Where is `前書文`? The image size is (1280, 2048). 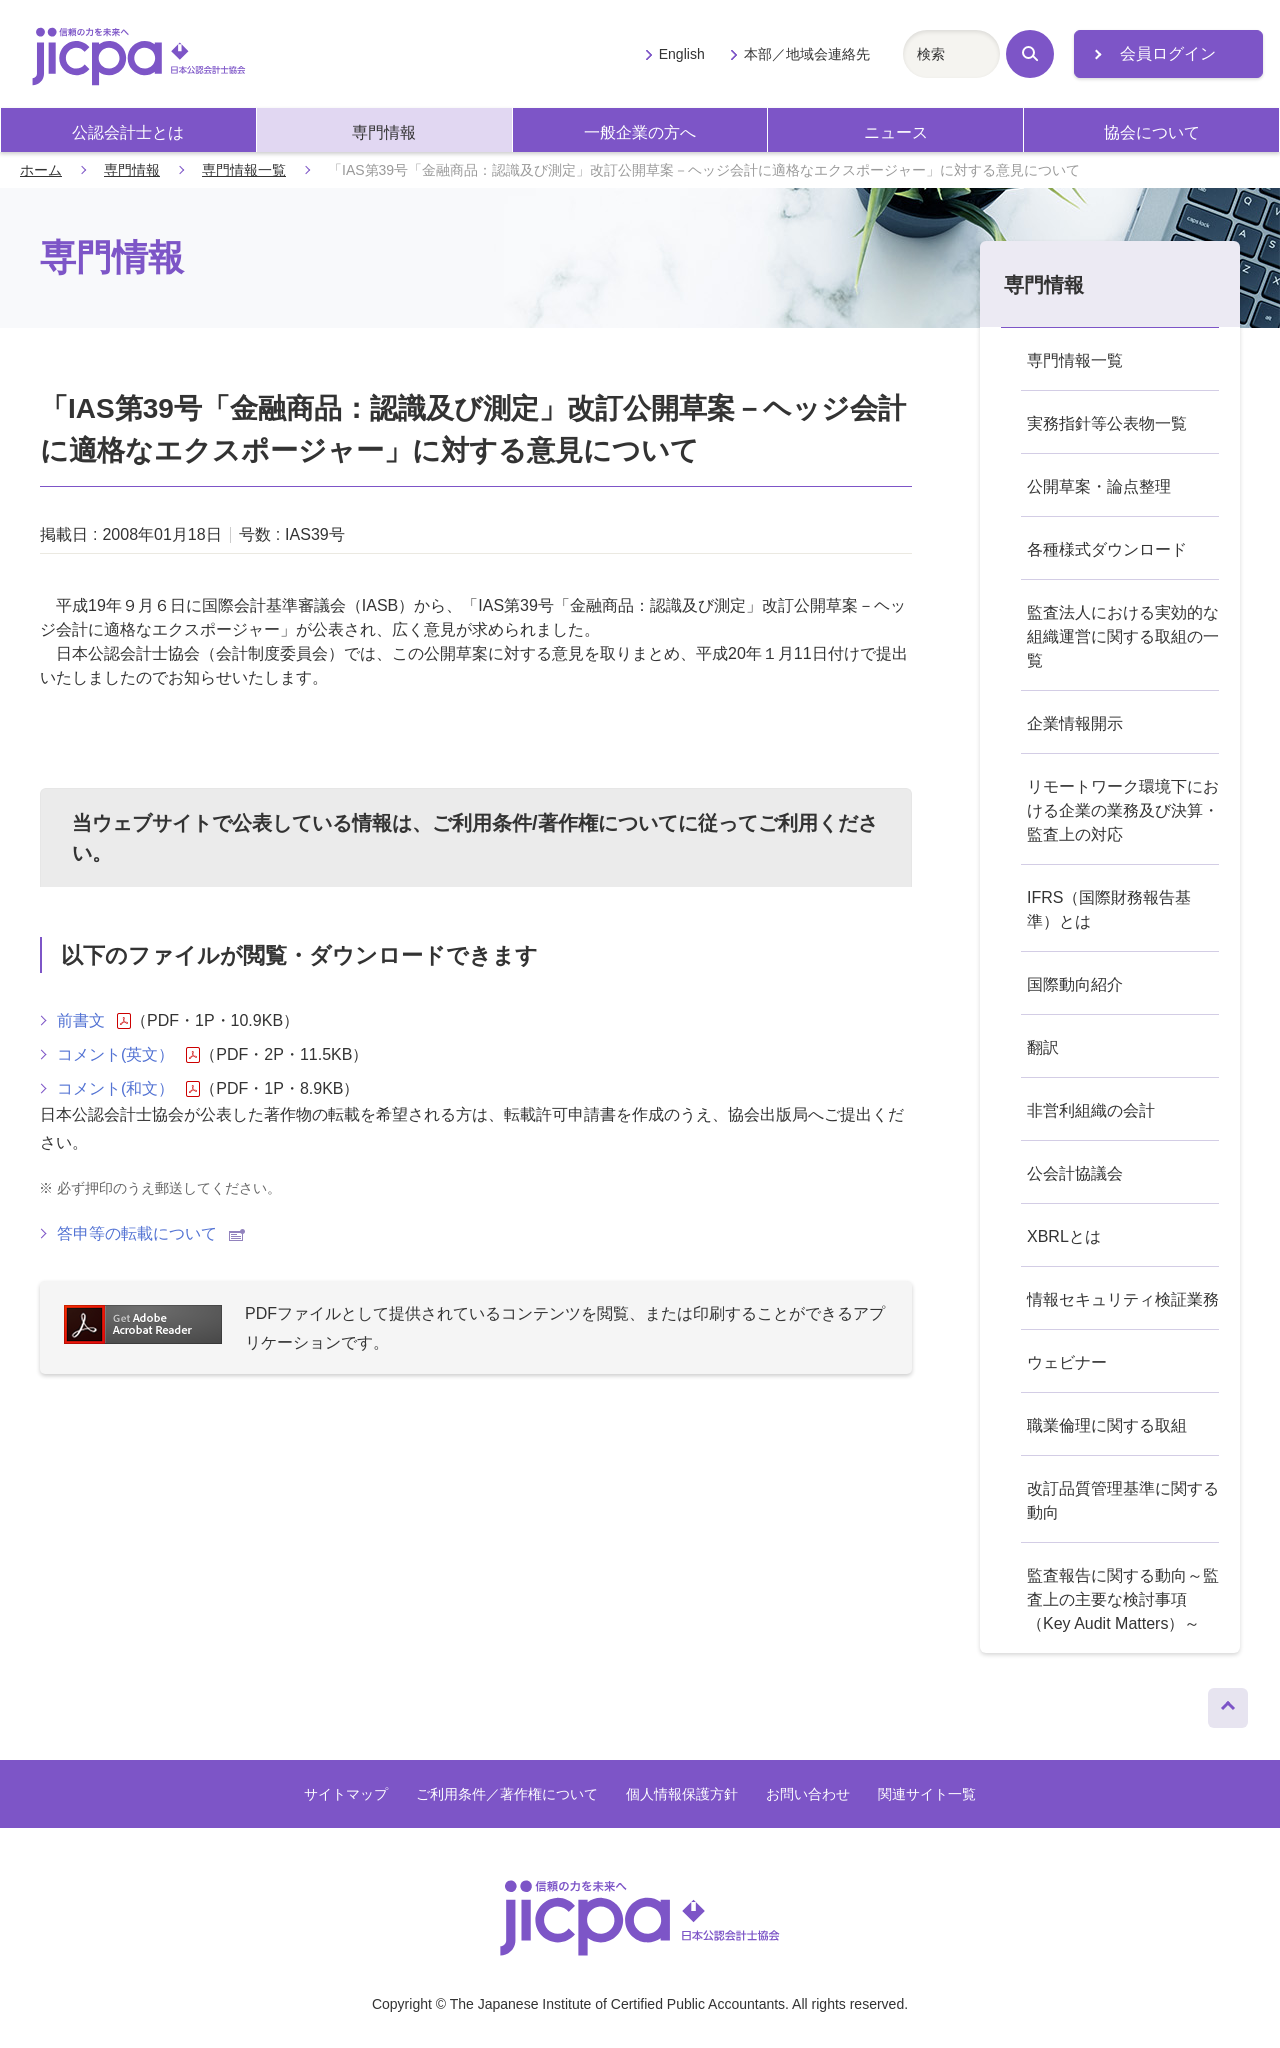
前書文 is located at coordinates (94, 1021).